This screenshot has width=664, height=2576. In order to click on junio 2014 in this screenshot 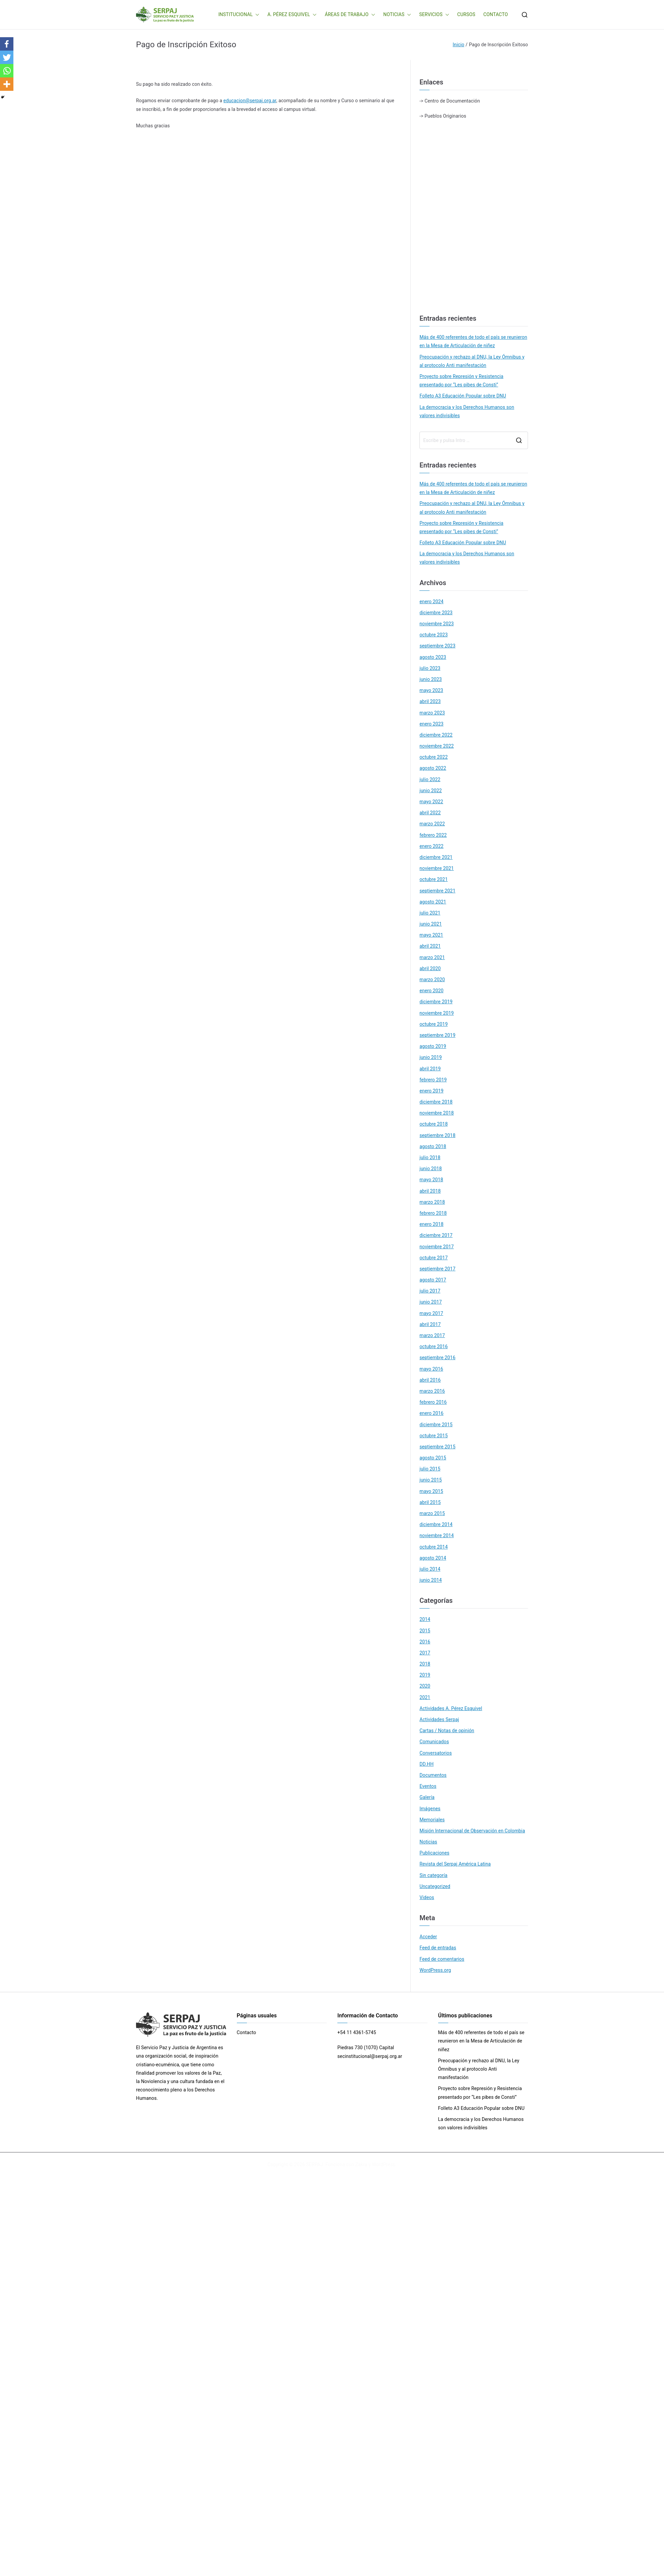, I will do `click(430, 1580)`.